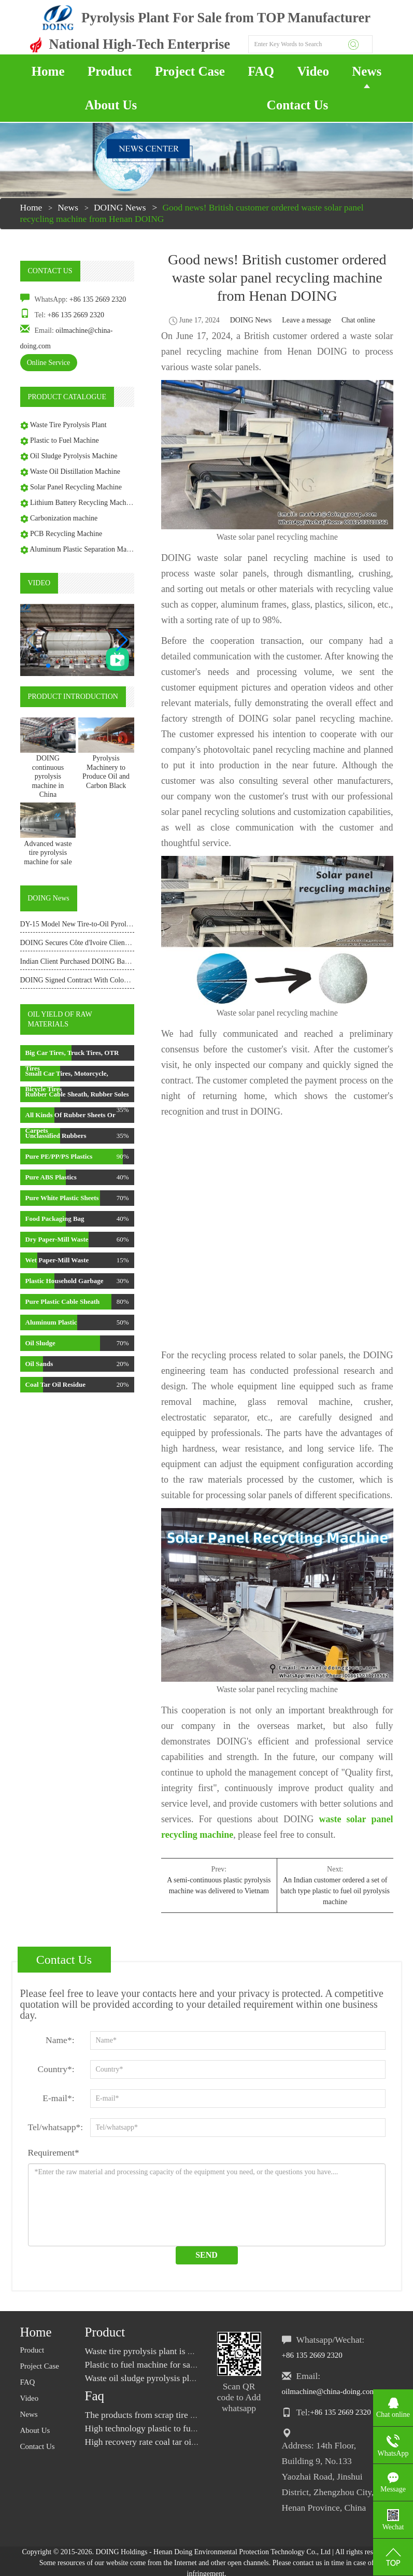  I want to click on Home, so click(48, 71).